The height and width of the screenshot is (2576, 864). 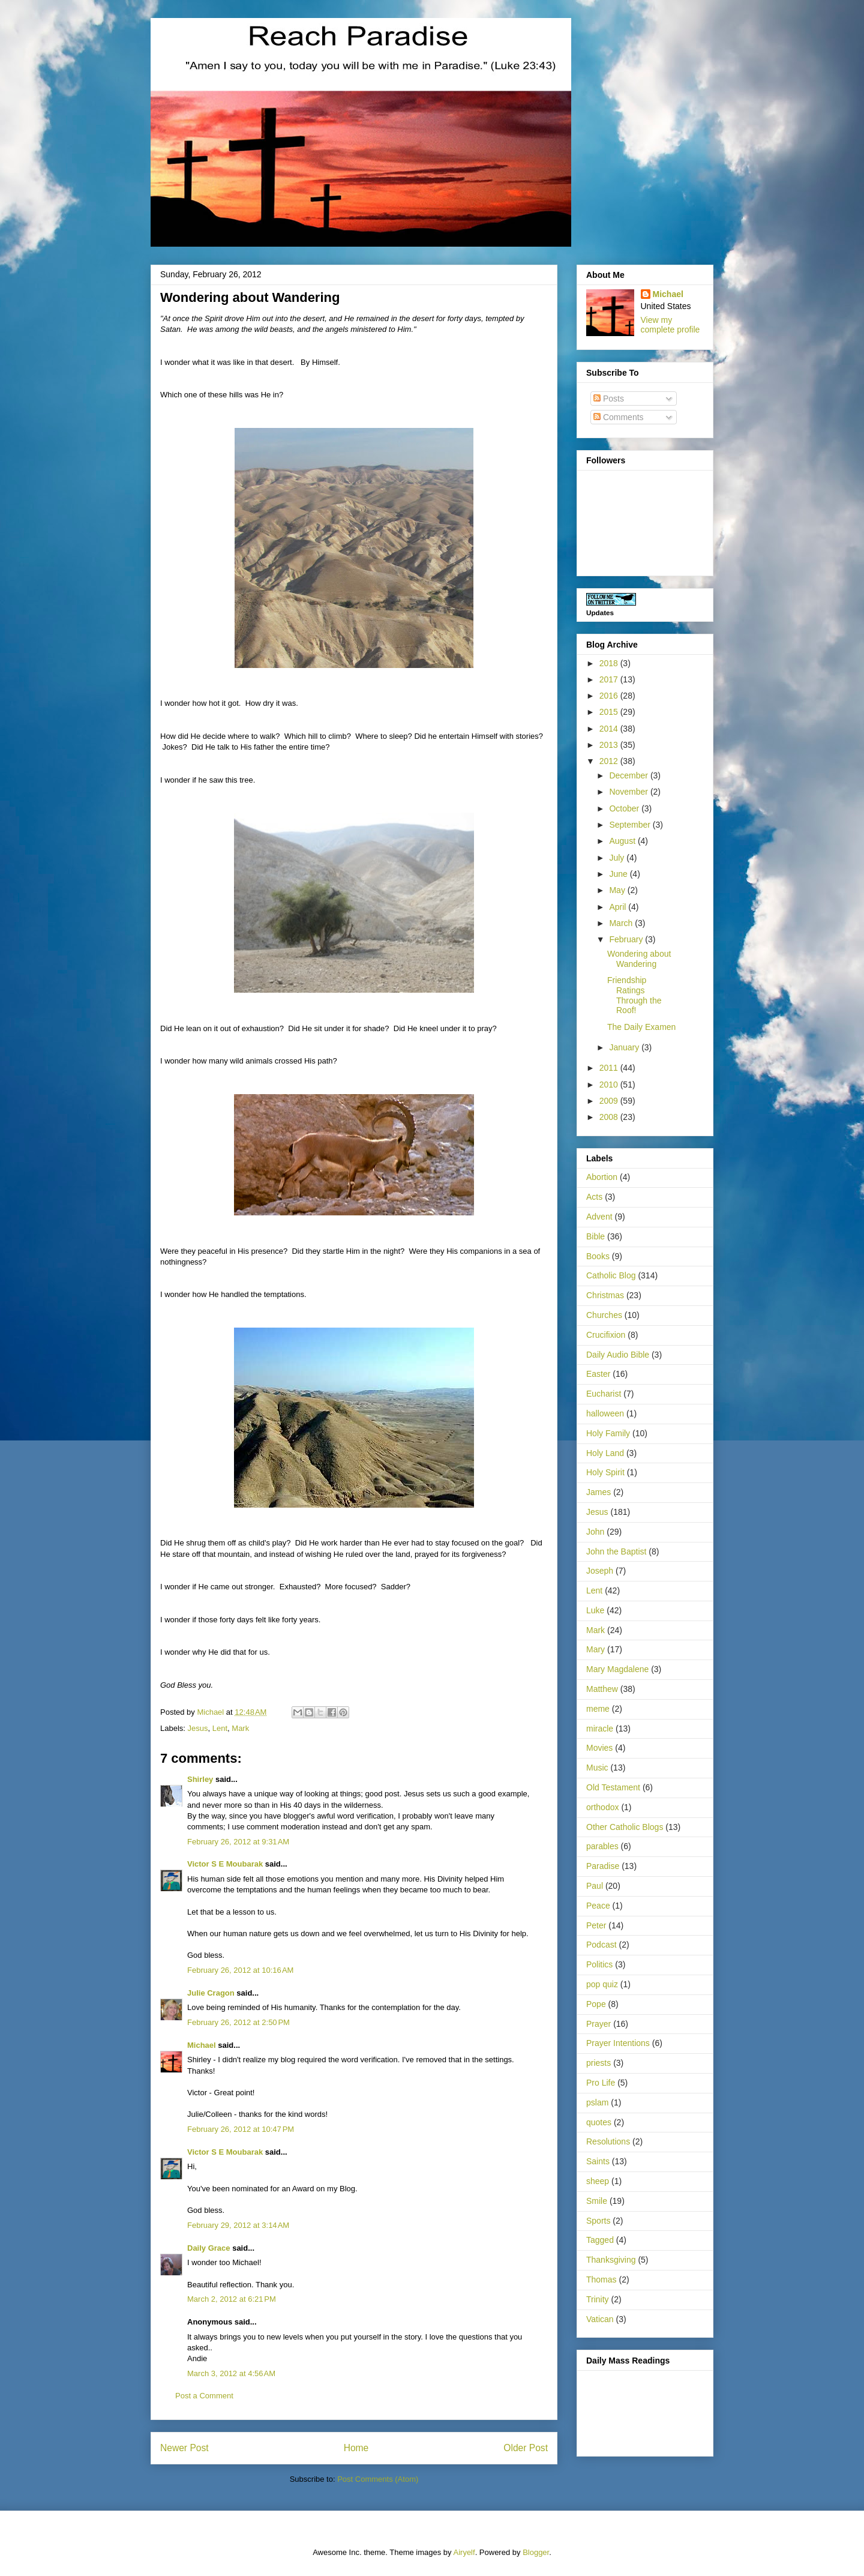 I want to click on October, so click(x=625, y=808).